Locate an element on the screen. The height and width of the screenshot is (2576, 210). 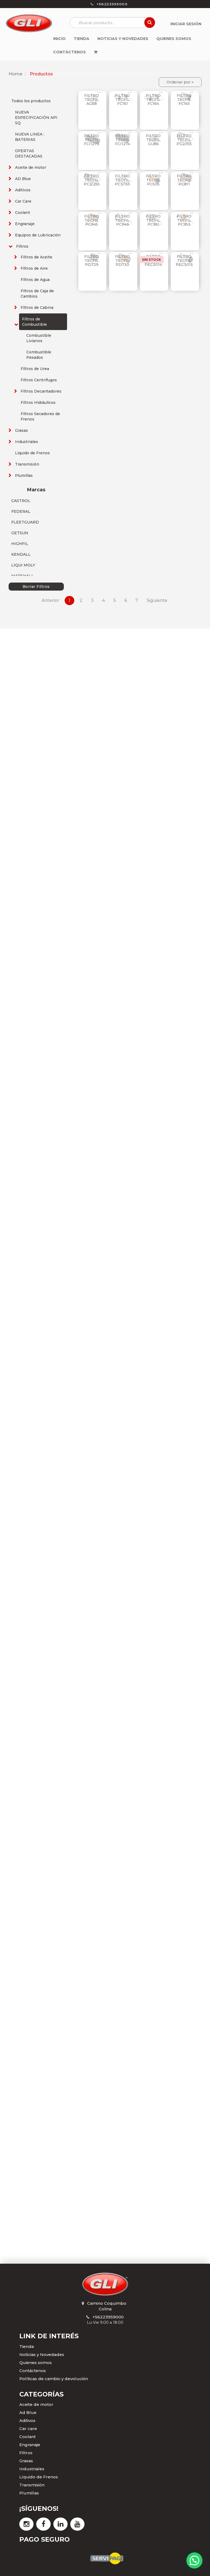
Políticas de cambio y devolución is located at coordinates (53, 2378).